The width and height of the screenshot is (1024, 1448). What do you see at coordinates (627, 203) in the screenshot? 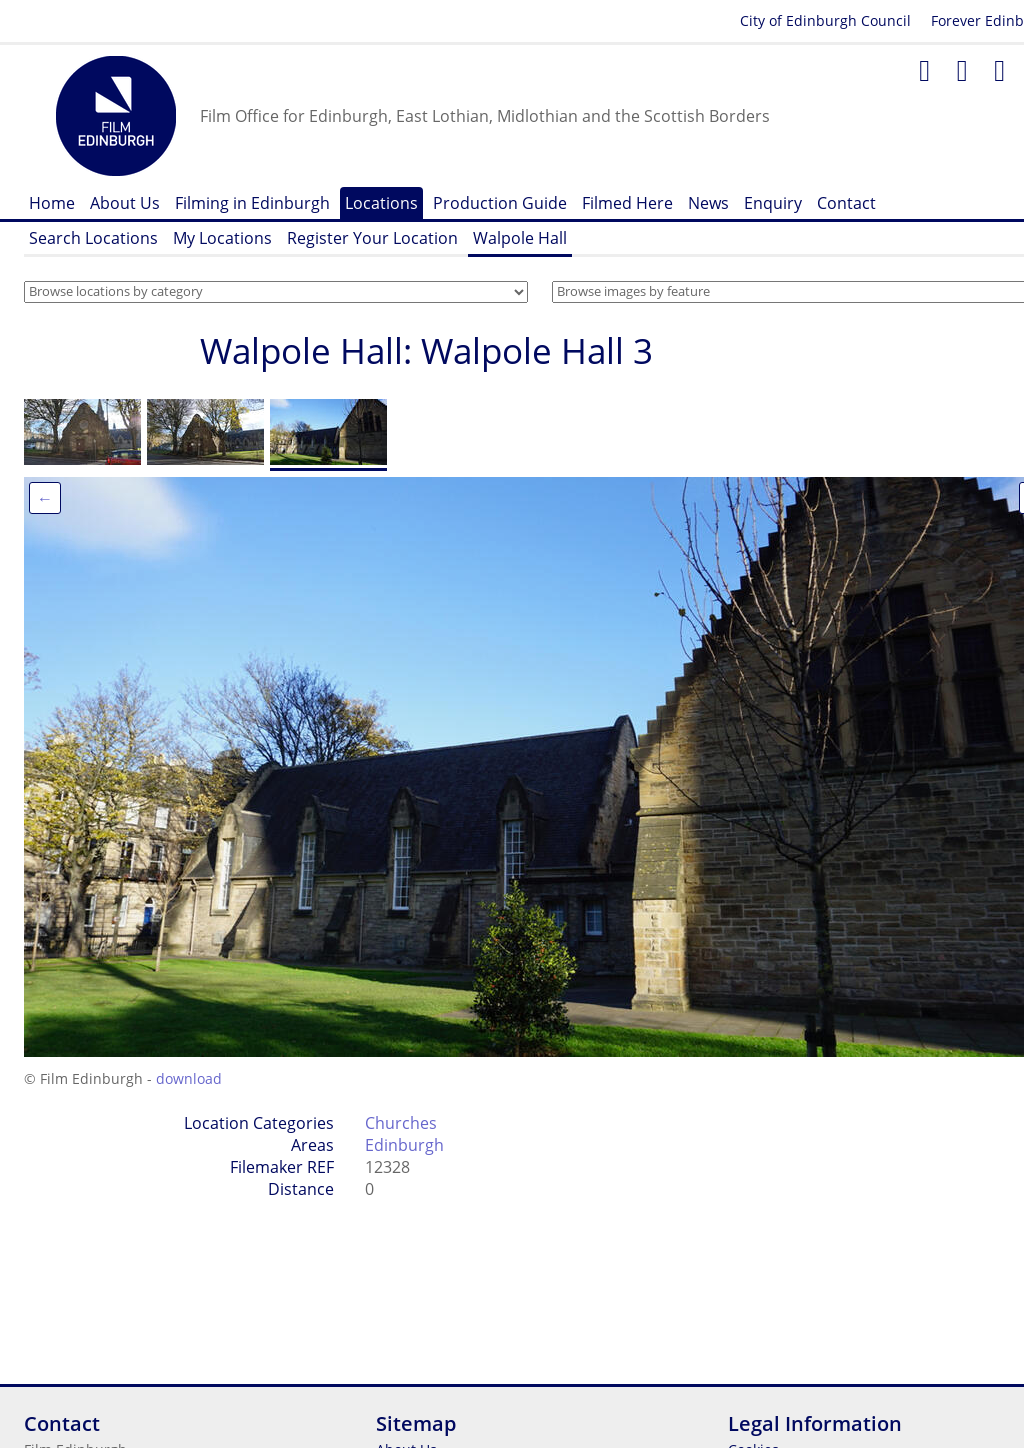
I see `Filmed Here` at bounding box center [627, 203].